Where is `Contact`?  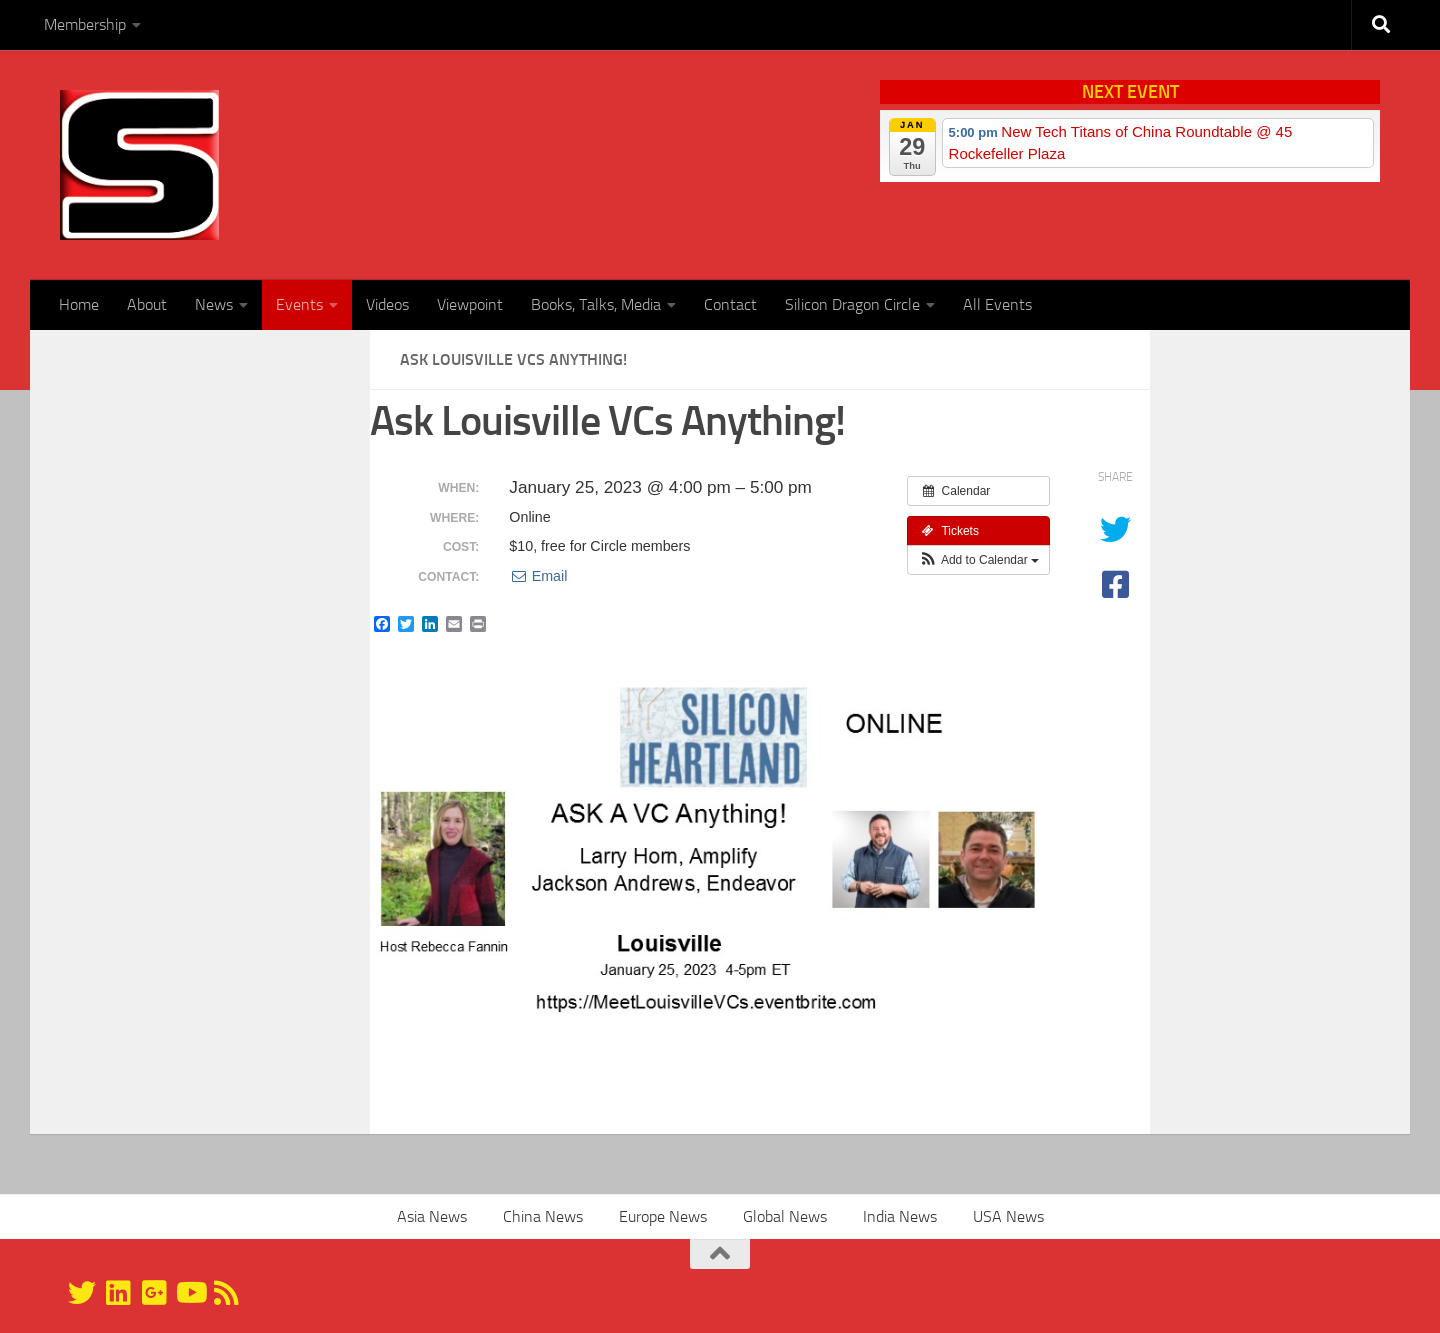 Contact is located at coordinates (730, 304).